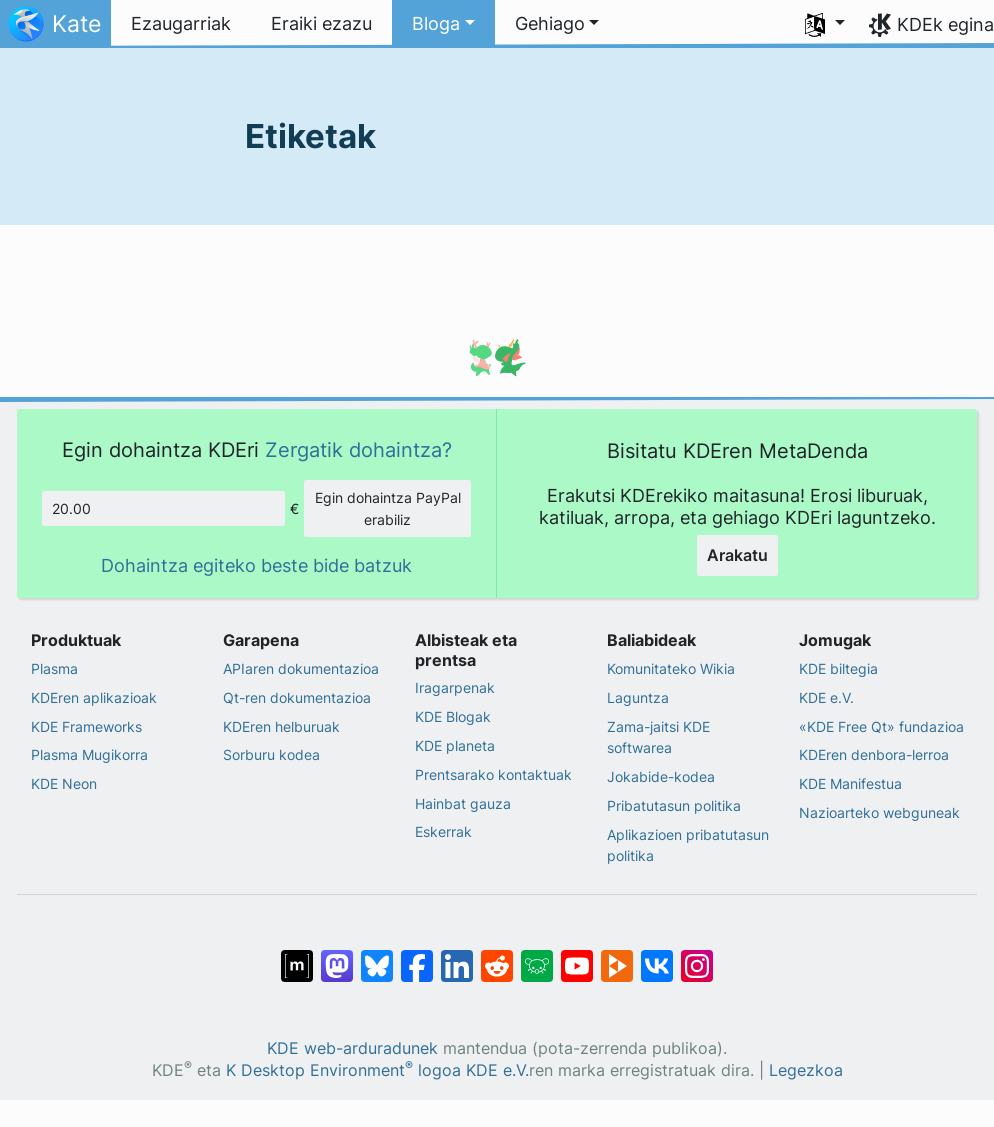 This screenshot has height=1127, width=994. Describe the element at coordinates (838, 668) in the screenshot. I see `KDE biltegia` at that location.